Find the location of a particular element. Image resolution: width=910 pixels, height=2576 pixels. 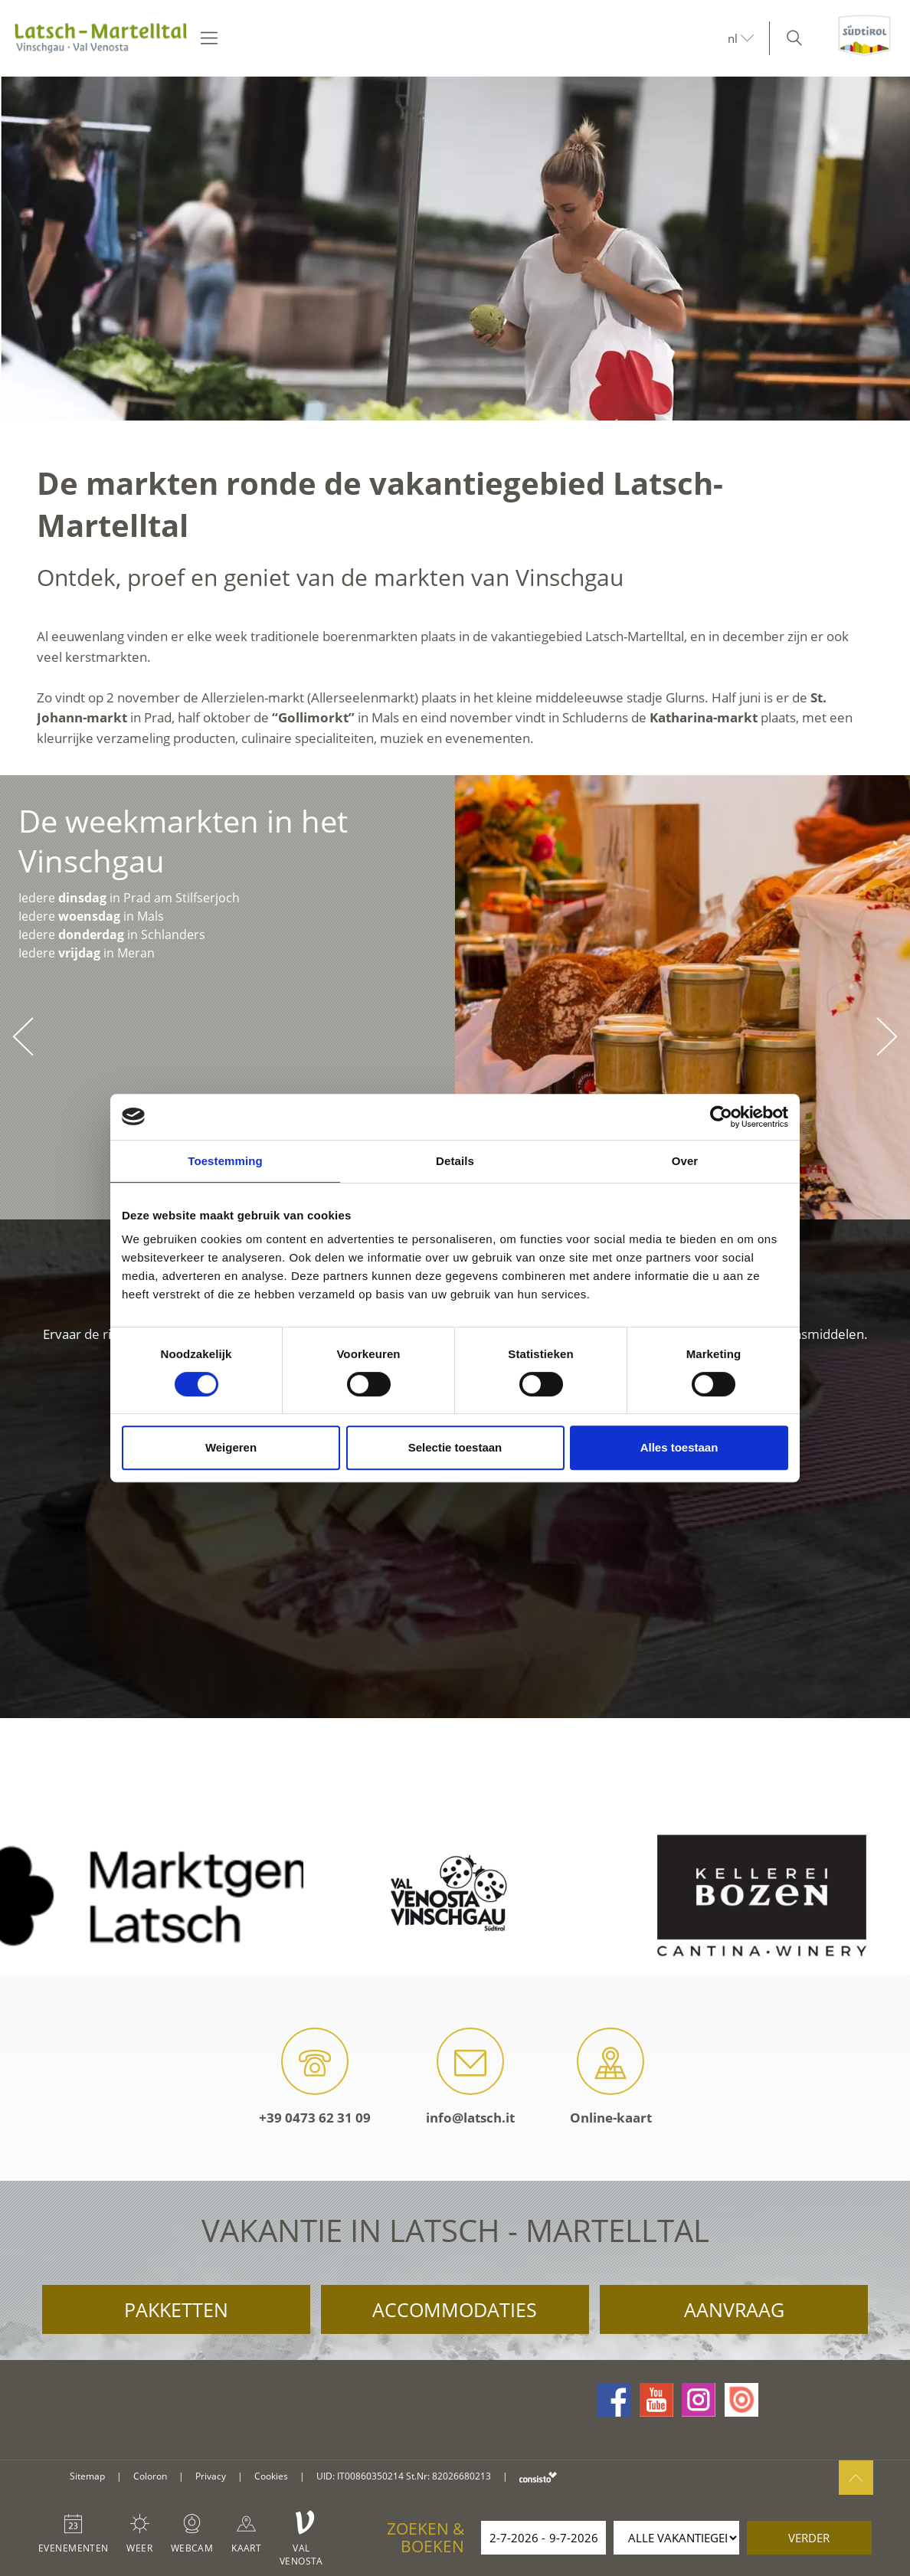

Selectie toestaan is located at coordinates (455, 1447).